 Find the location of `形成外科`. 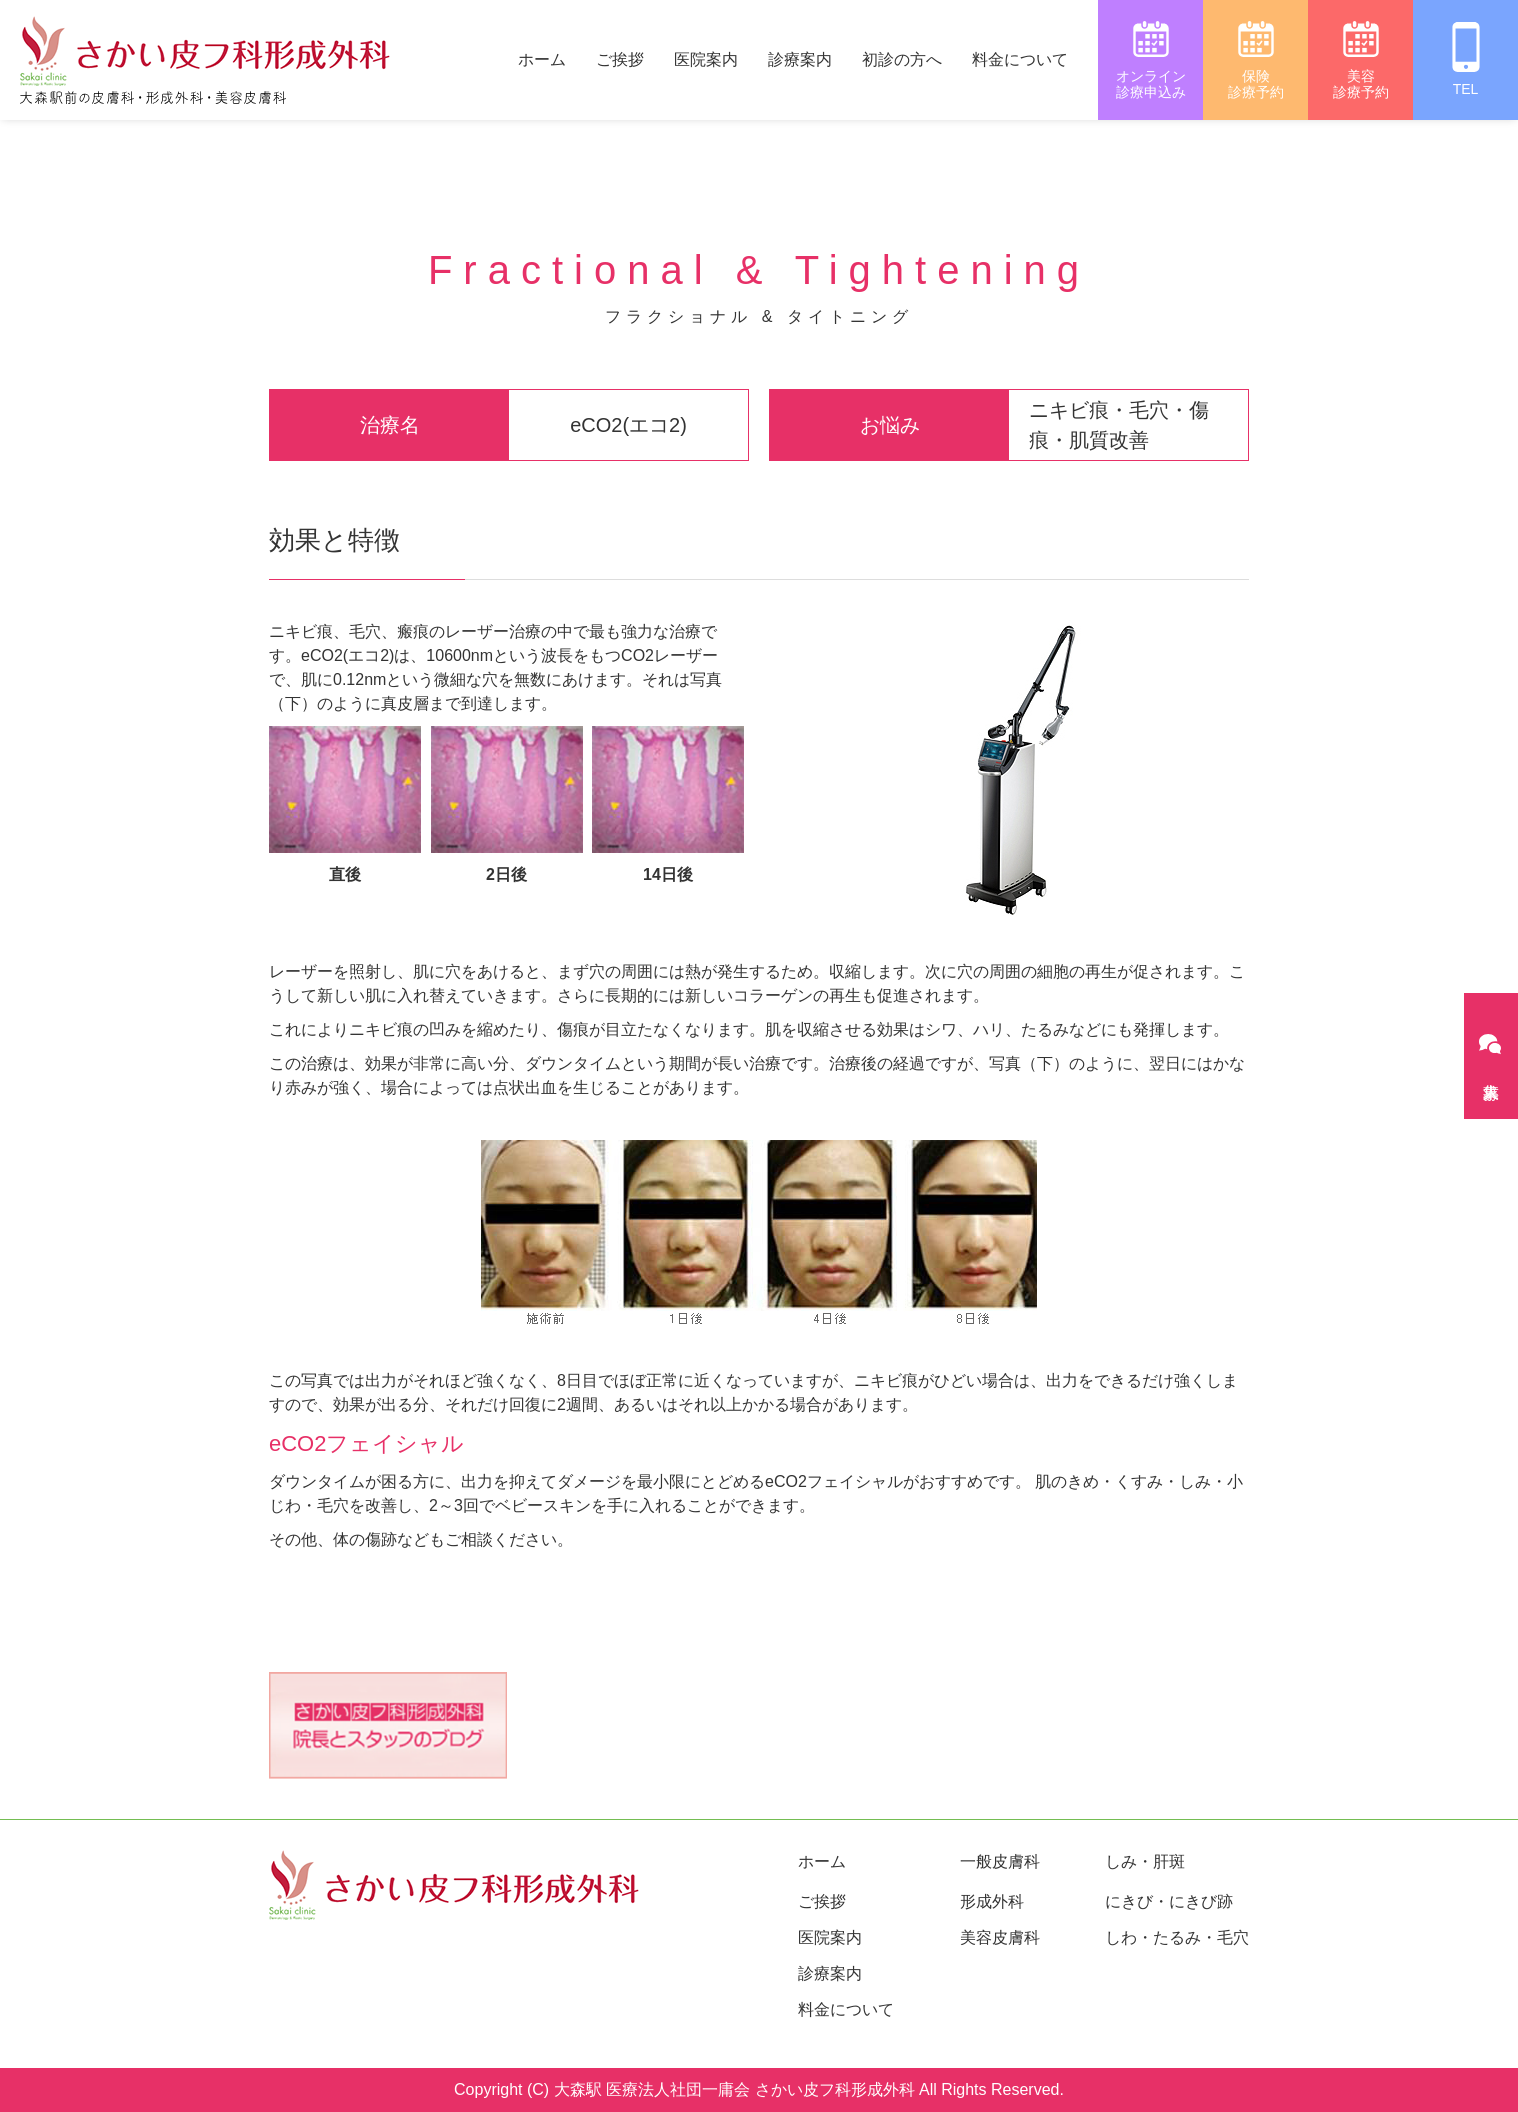

形成外科 is located at coordinates (992, 1901).